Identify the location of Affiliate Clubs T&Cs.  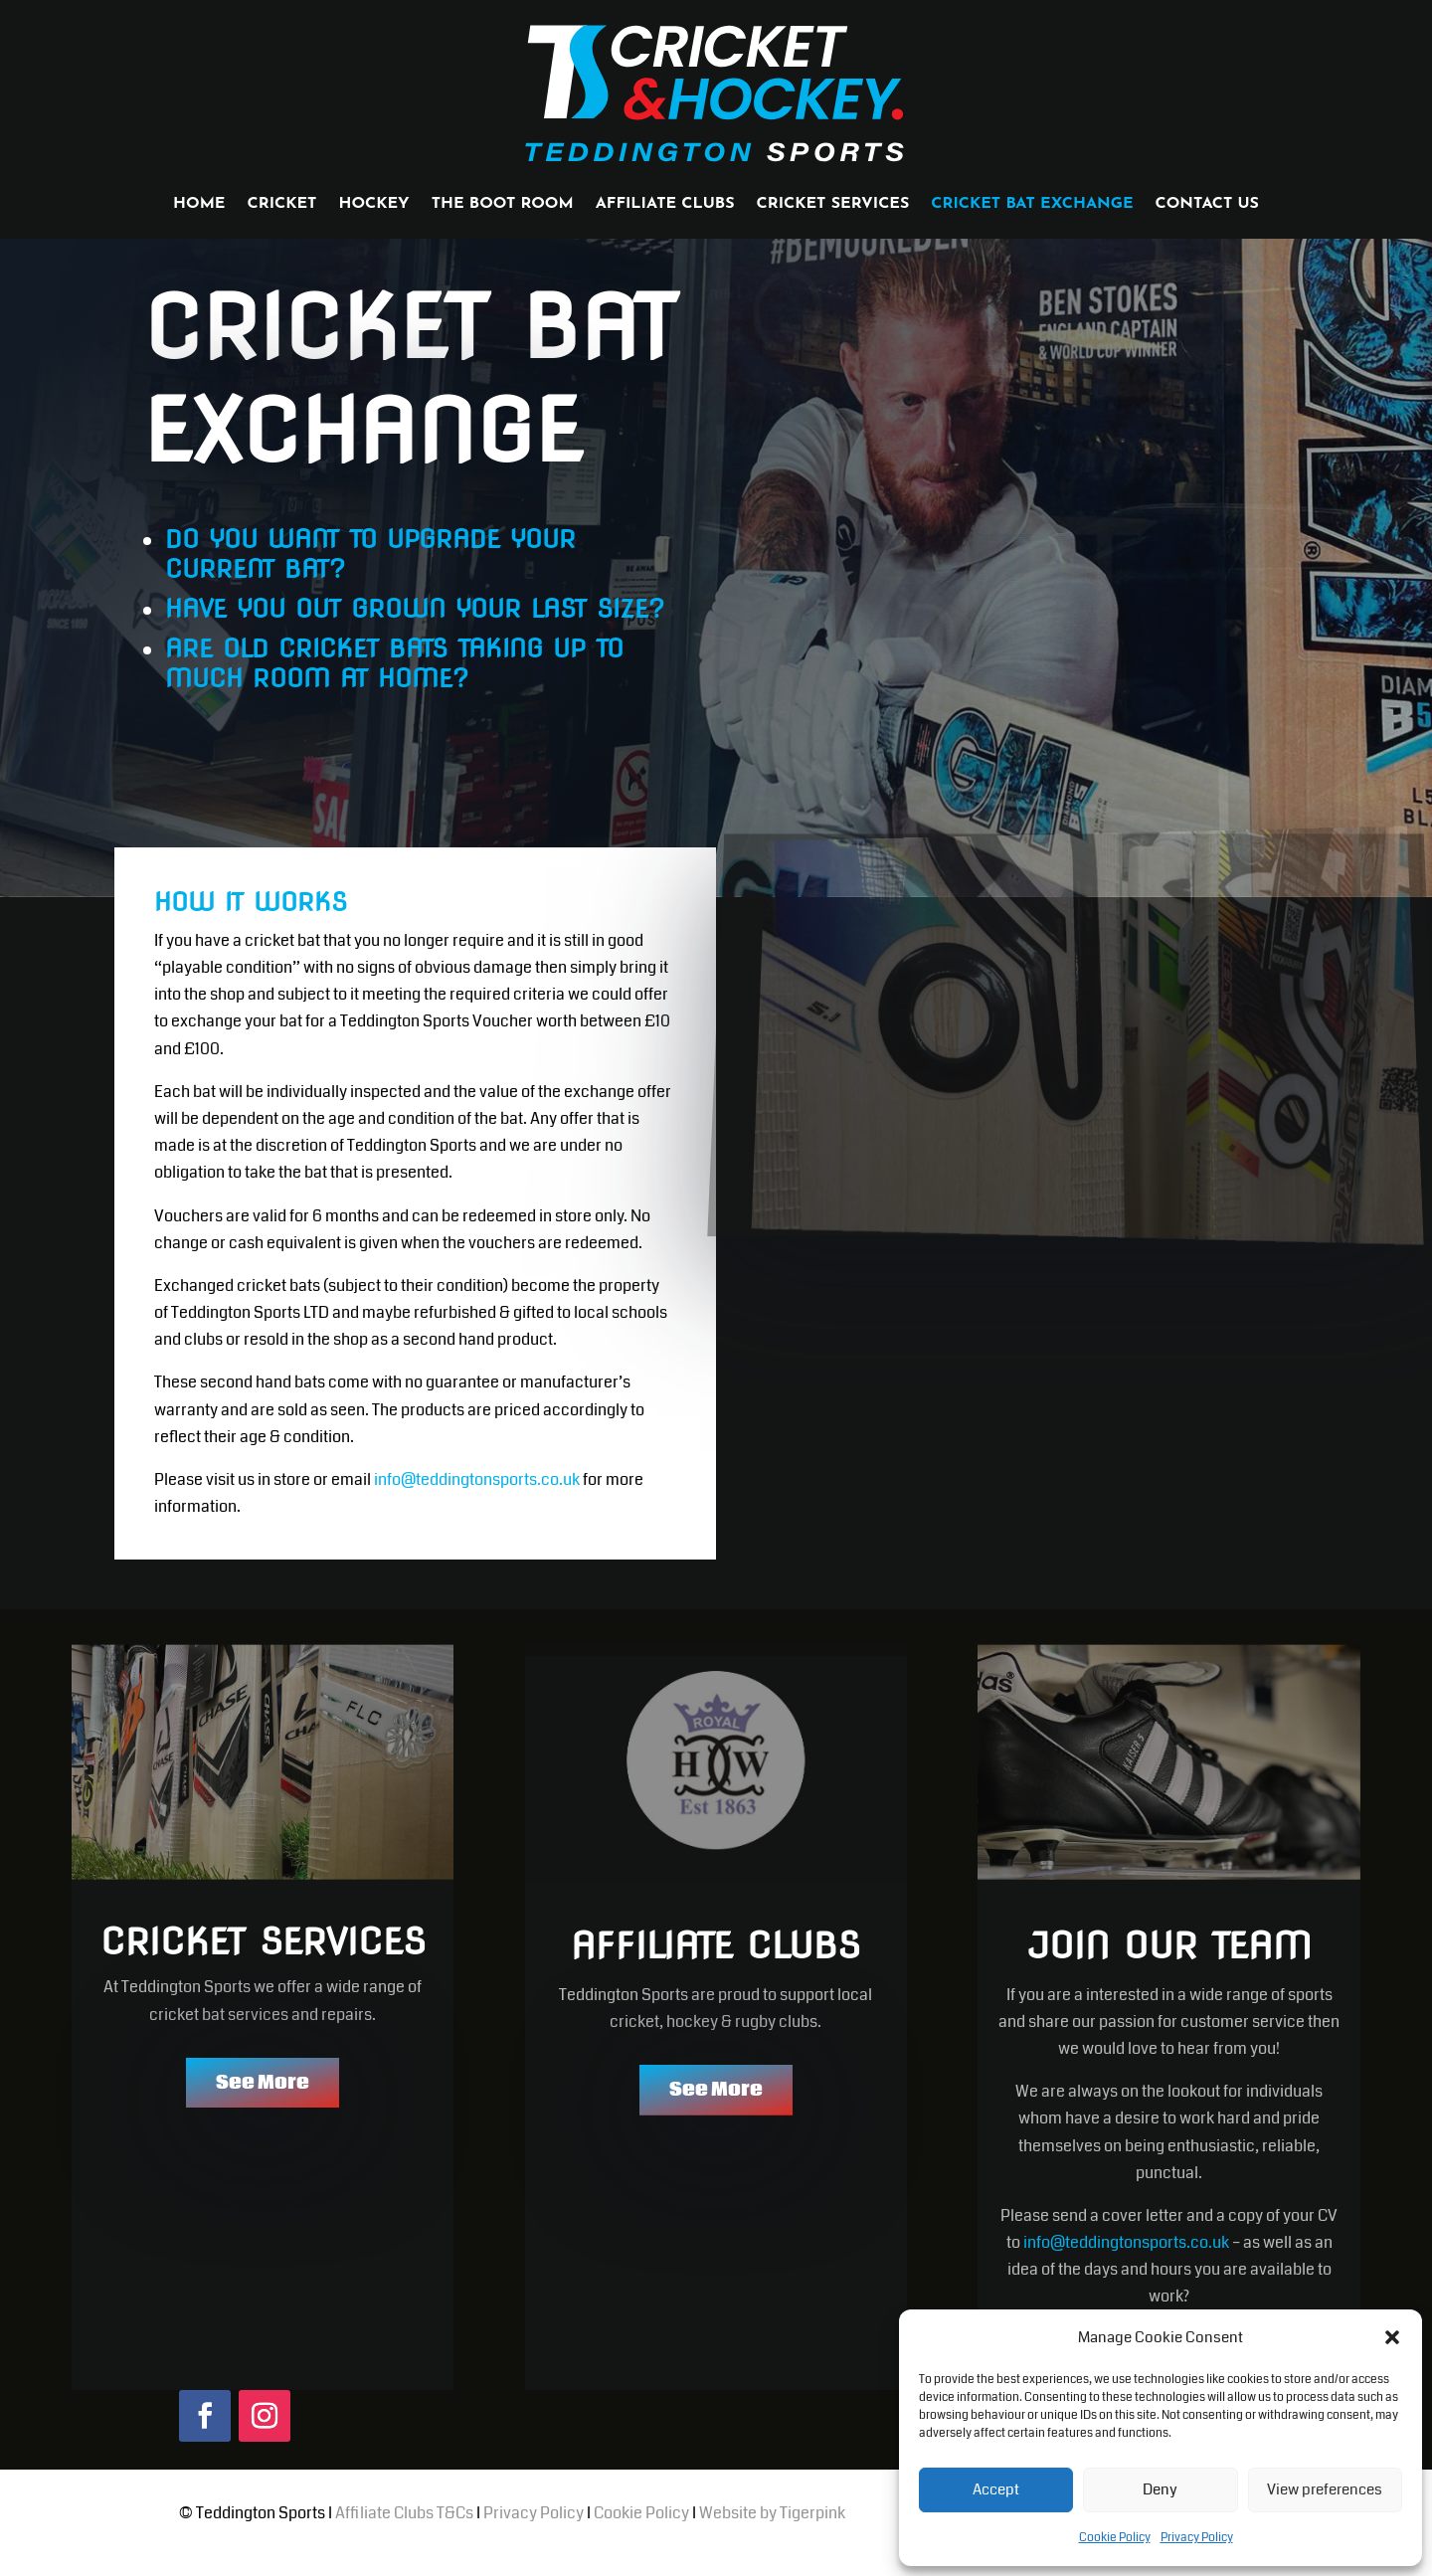
(404, 2532).